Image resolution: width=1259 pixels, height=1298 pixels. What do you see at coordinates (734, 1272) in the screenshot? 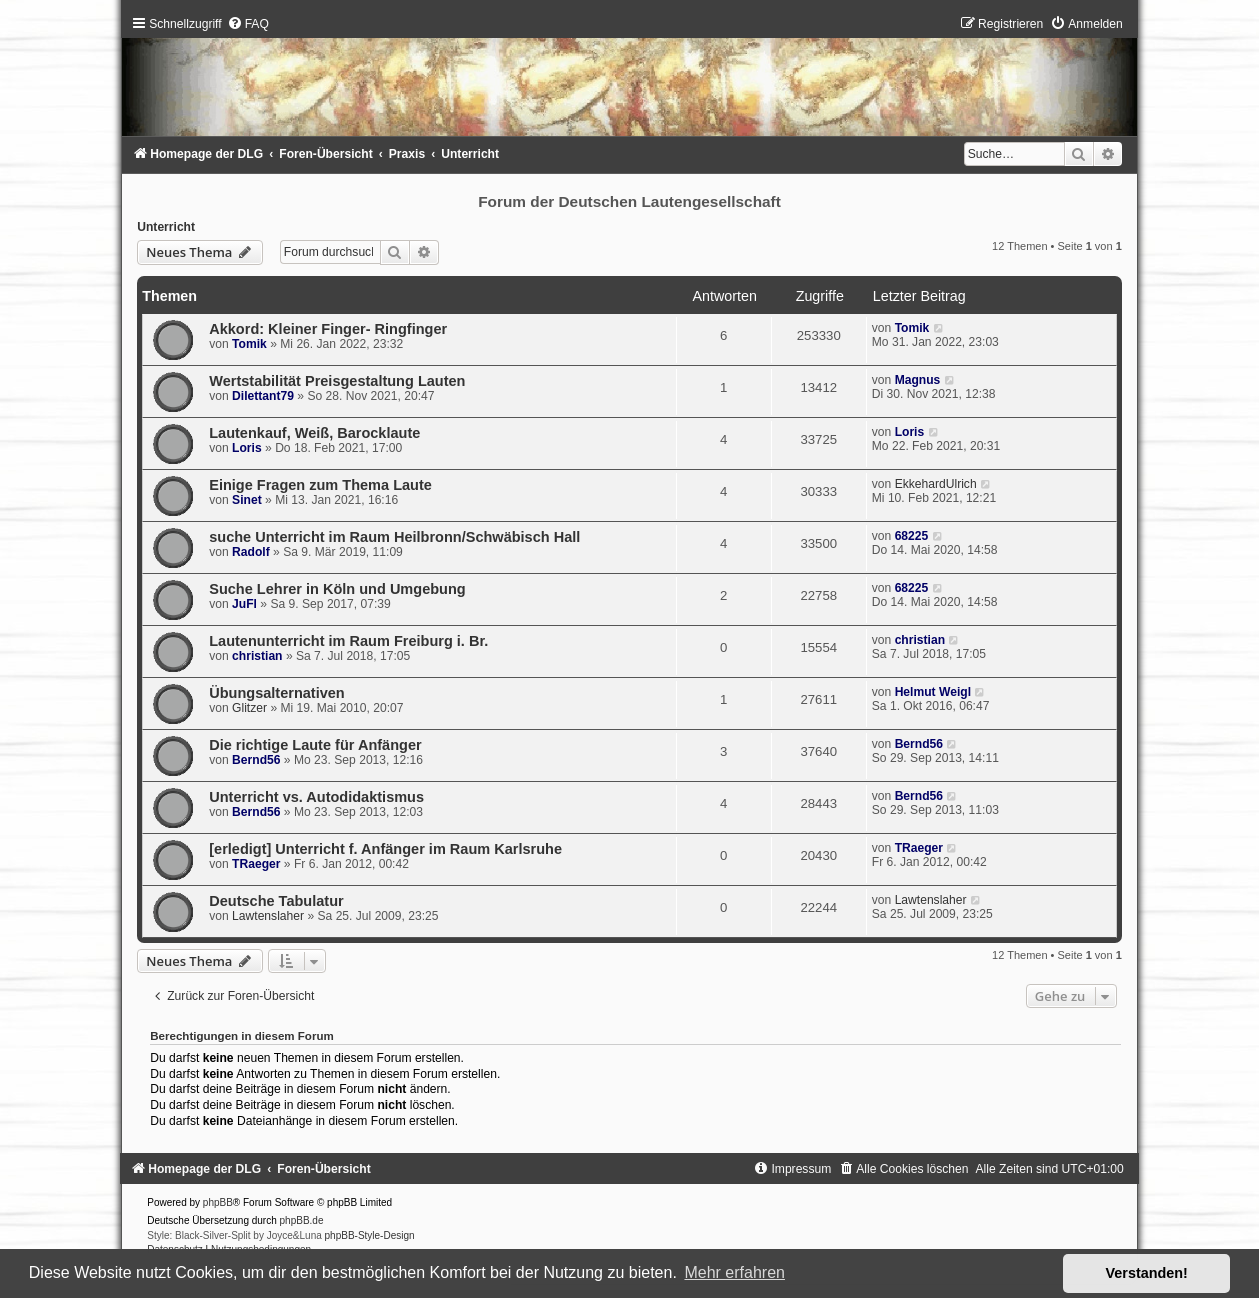
I see `Mehr erfahren [button]` at bounding box center [734, 1272].